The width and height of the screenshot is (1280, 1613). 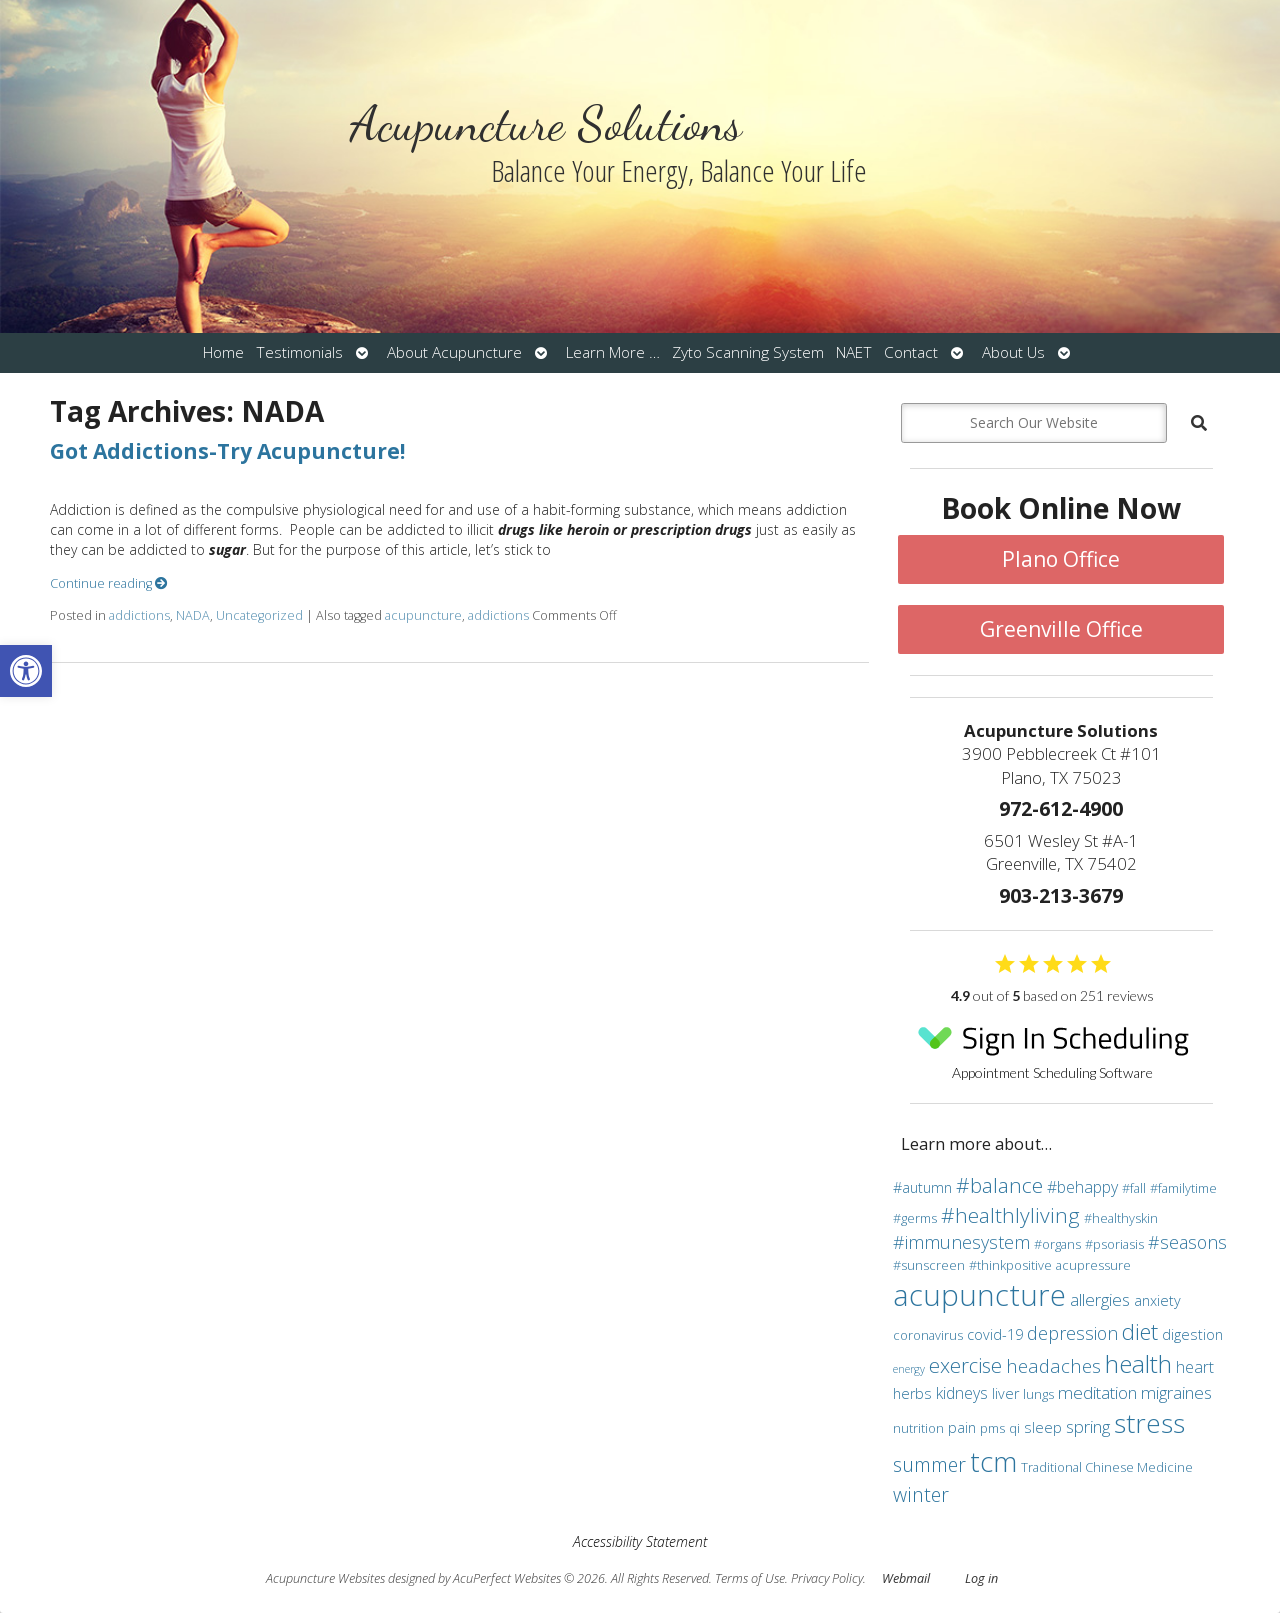 What do you see at coordinates (193, 615) in the screenshot?
I see `NADA` at bounding box center [193, 615].